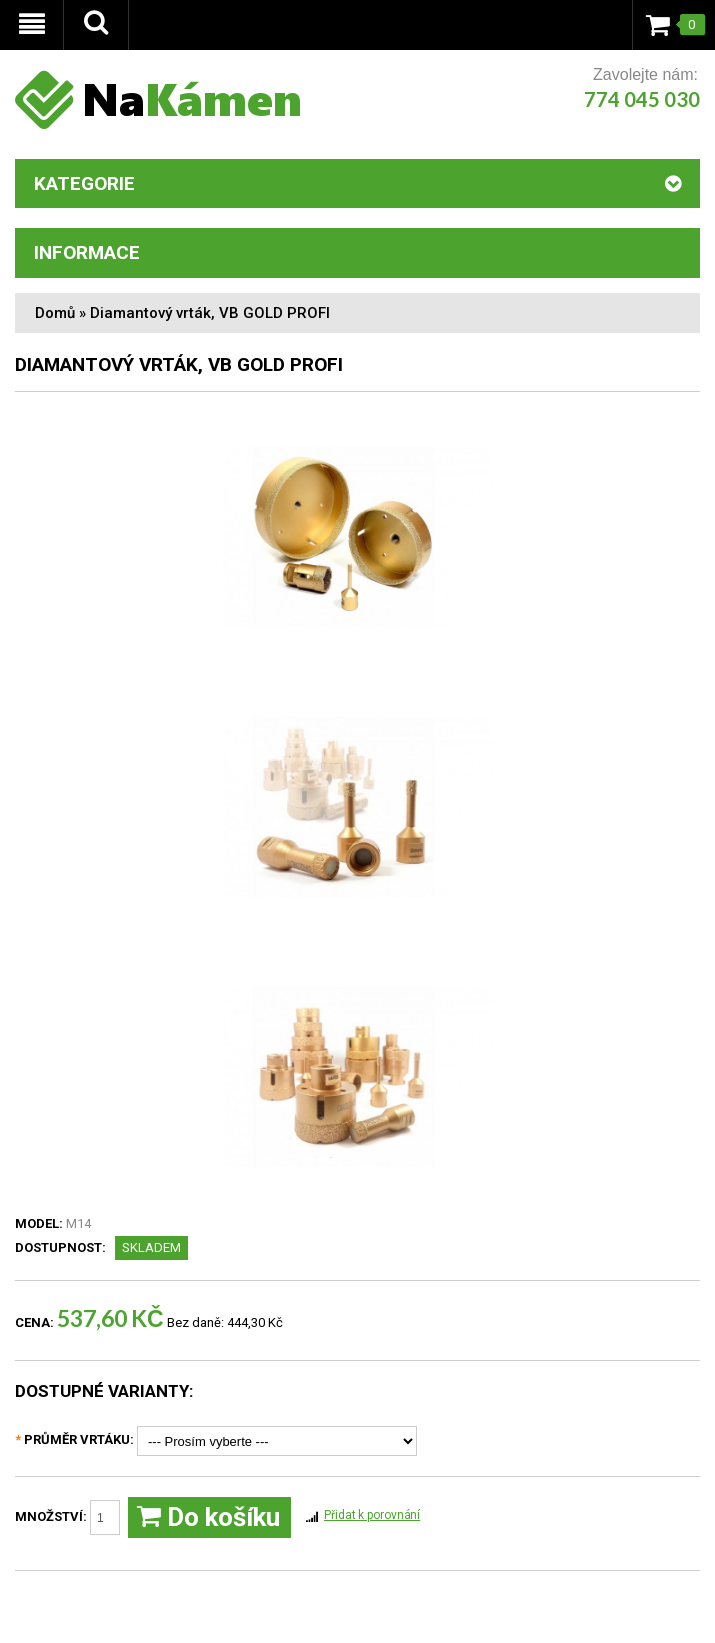 Image resolution: width=715 pixels, height=1643 pixels. What do you see at coordinates (55, 313) in the screenshot?
I see `Domů` at bounding box center [55, 313].